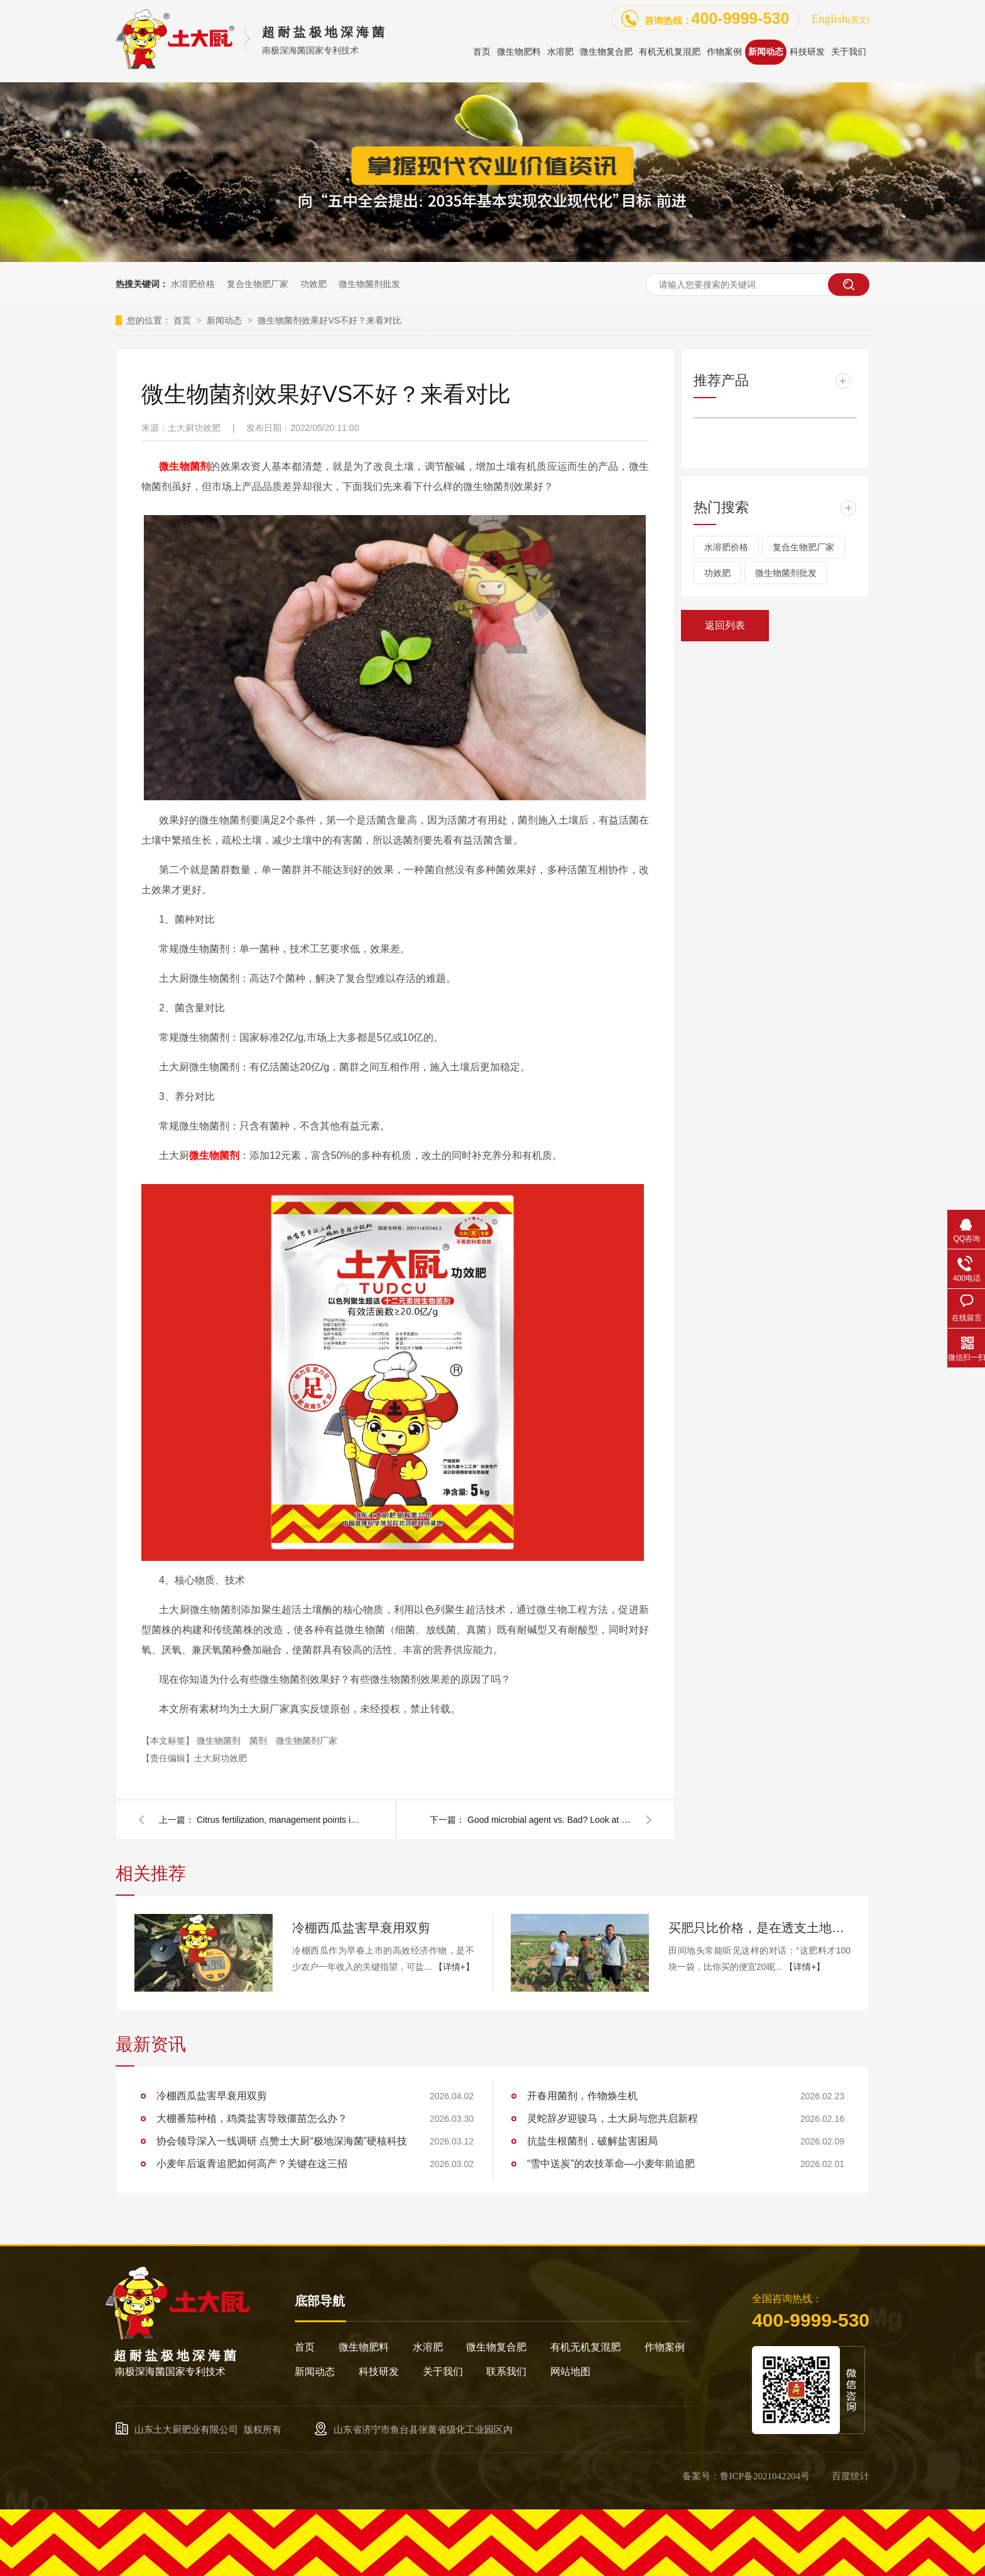 Image resolution: width=985 pixels, height=2576 pixels. What do you see at coordinates (259, 1741) in the screenshot?
I see `菌剂` at bounding box center [259, 1741].